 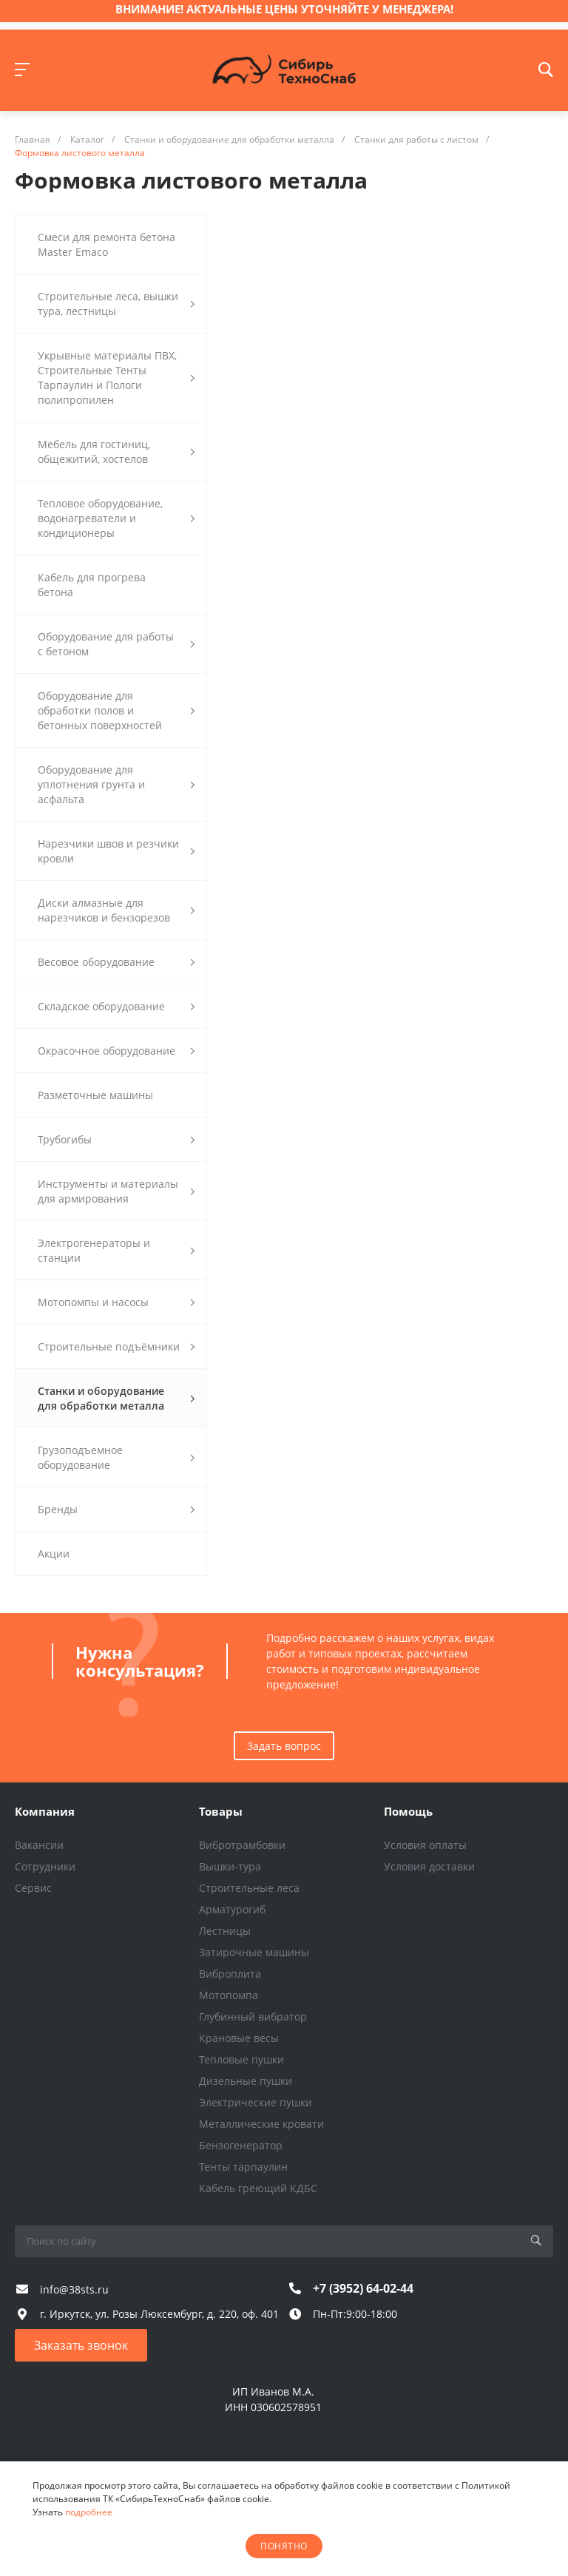 What do you see at coordinates (116, 784) in the screenshot?
I see `Оборудование для уплотнения грунта и асфальта` at bounding box center [116, 784].